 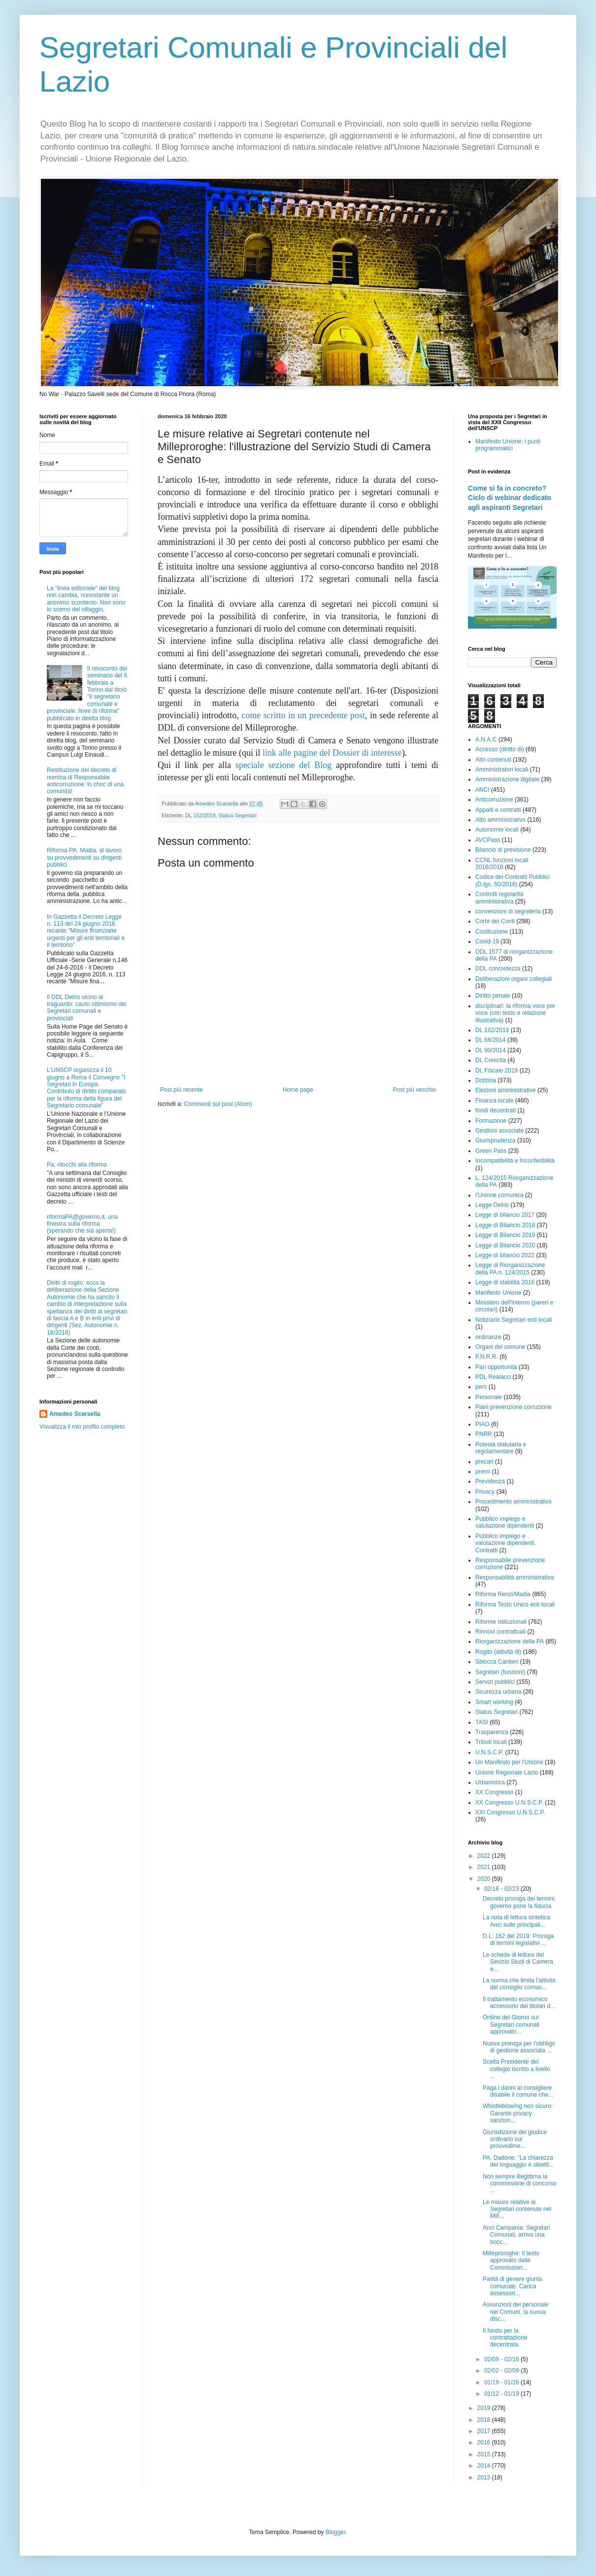 I want to click on Segretari (funzioni), so click(x=500, y=1672).